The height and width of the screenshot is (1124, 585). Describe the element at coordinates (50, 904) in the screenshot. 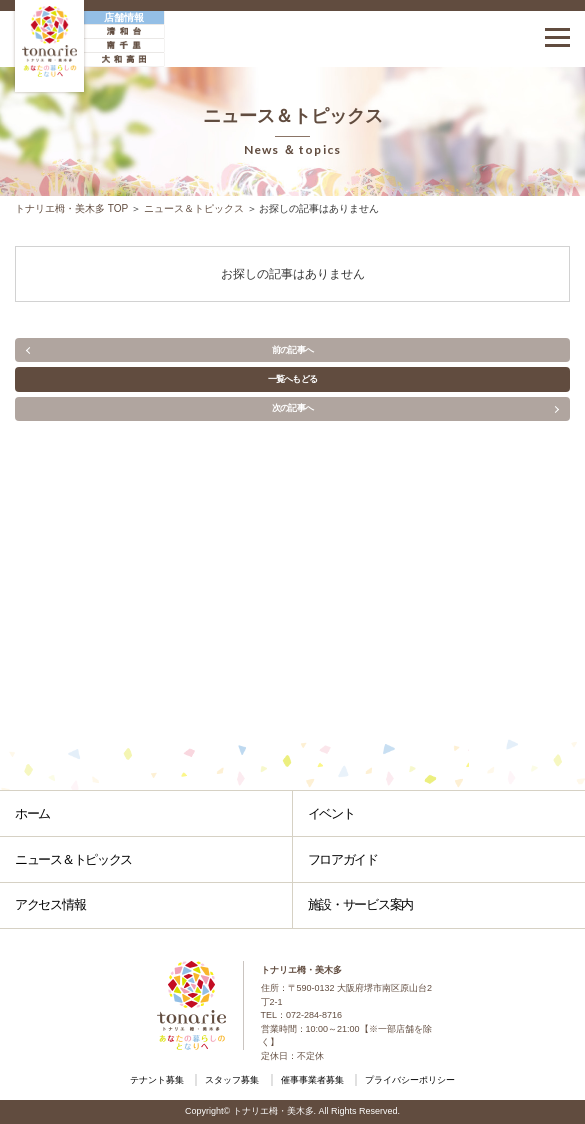

I see `アクセス情報` at that location.